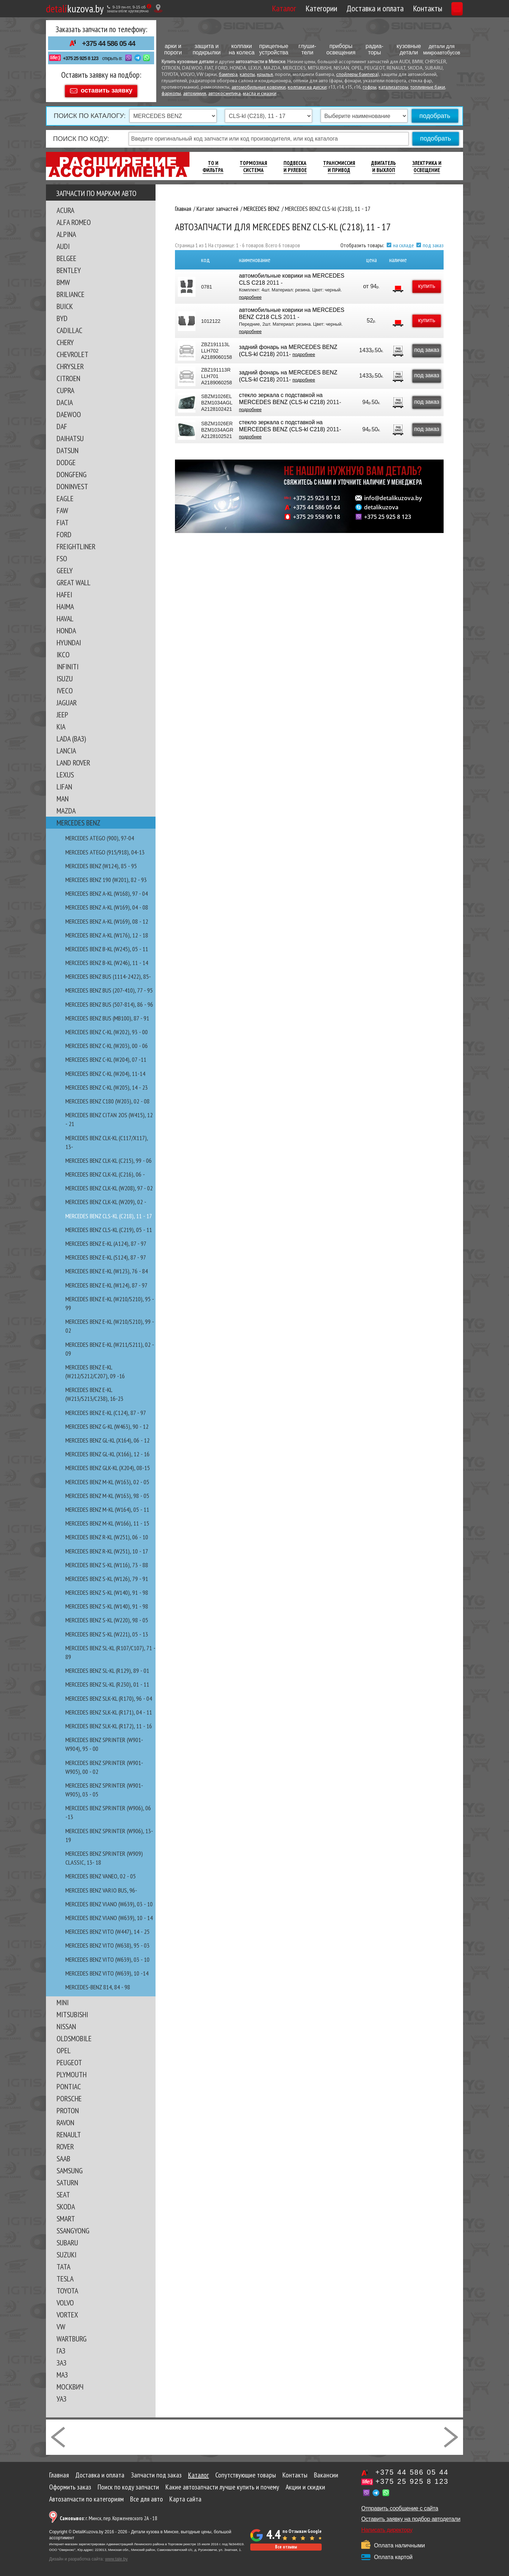 The width and height of the screenshot is (509, 2576). Describe the element at coordinates (63, 2191) in the screenshot. I see `SEAT` at that location.